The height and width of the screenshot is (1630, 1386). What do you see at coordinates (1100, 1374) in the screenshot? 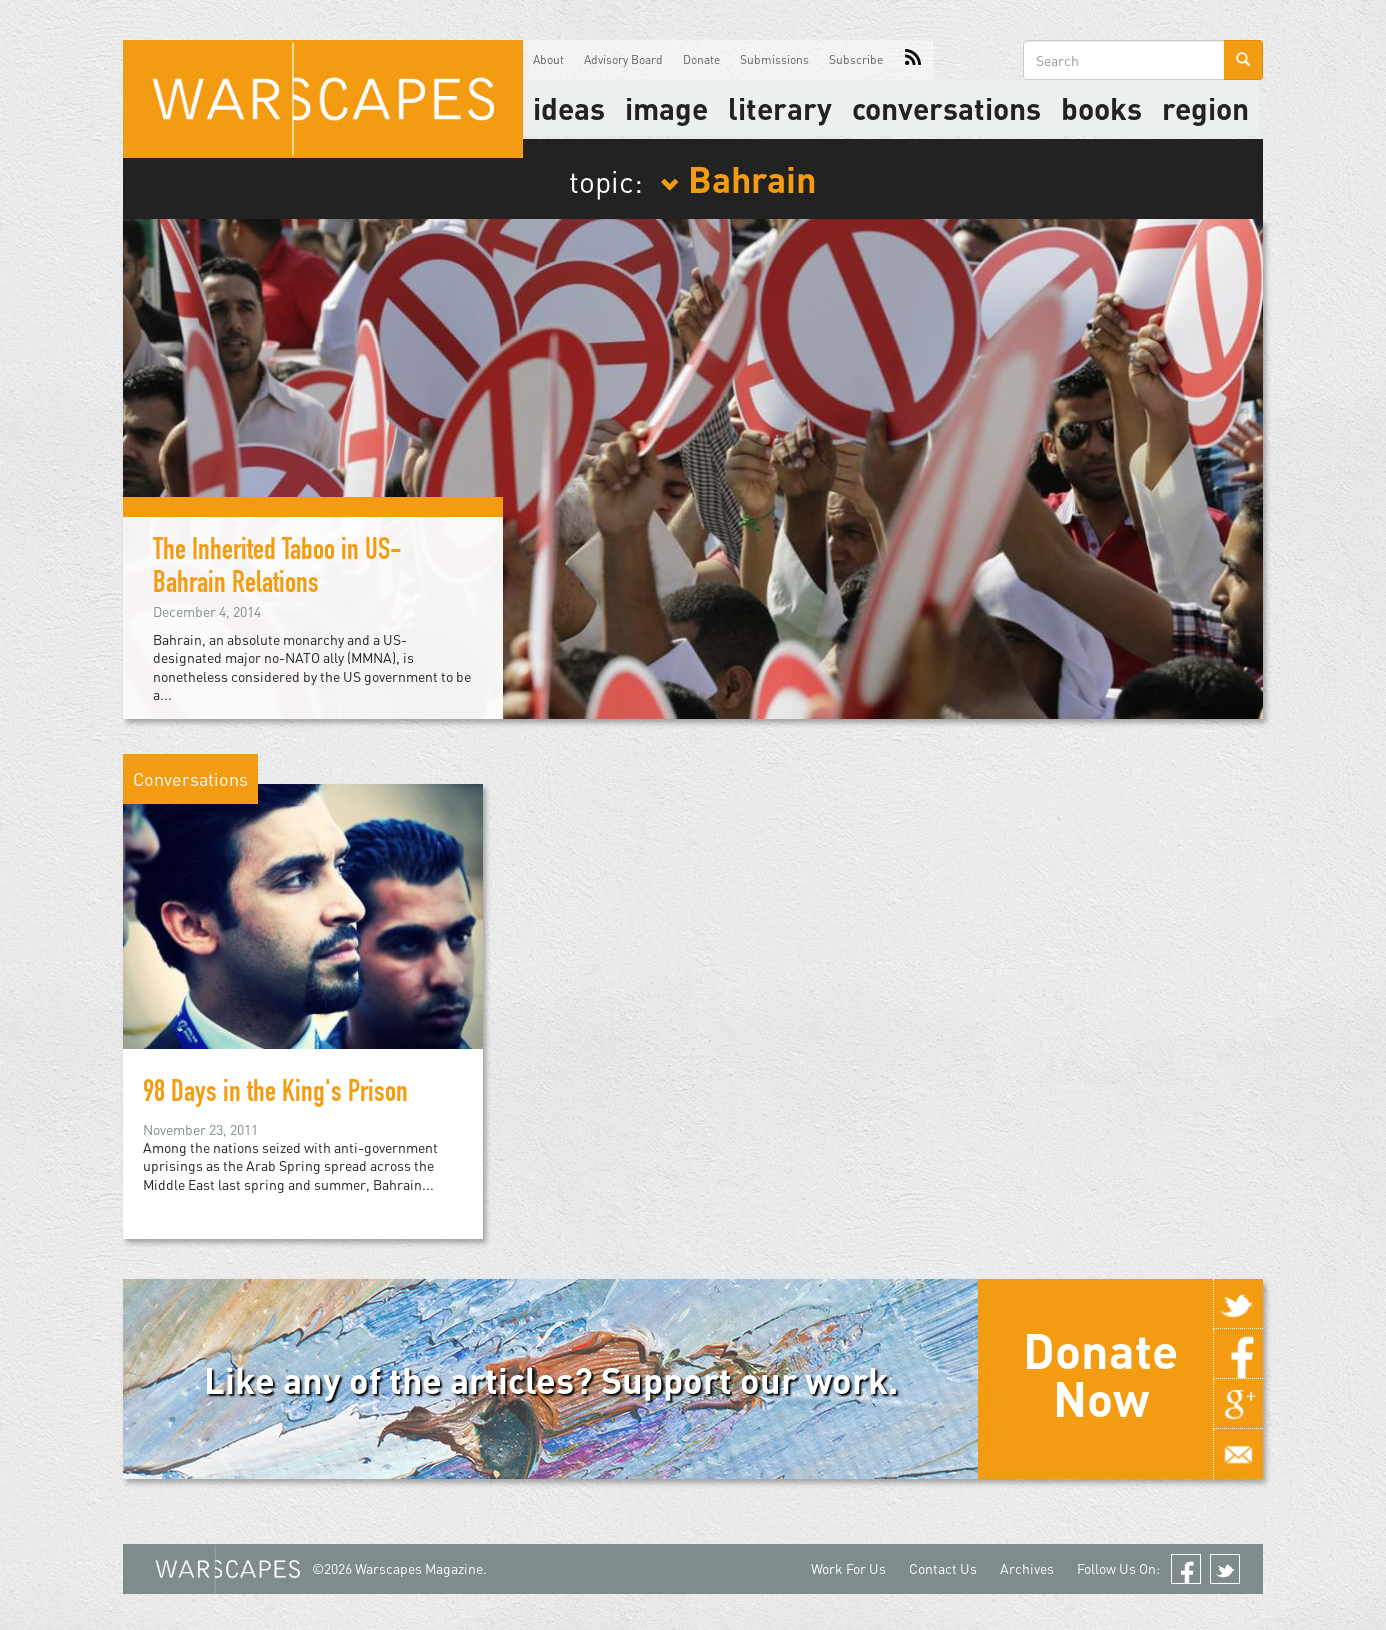
I see `Donate Now` at bounding box center [1100, 1374].